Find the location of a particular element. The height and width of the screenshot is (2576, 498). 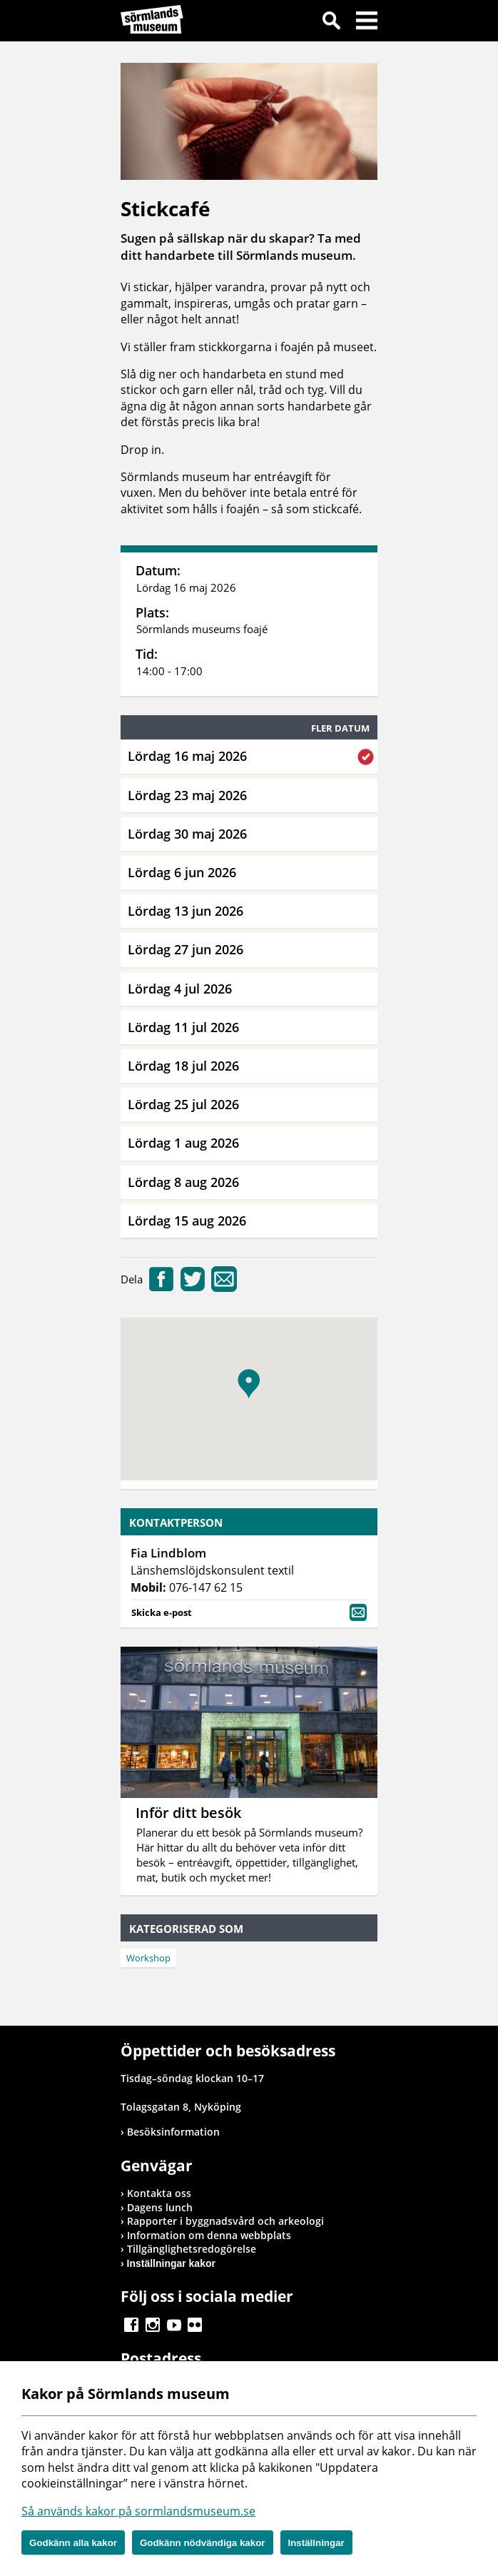

Dagens lunch is located at coordinates (160, 2207).